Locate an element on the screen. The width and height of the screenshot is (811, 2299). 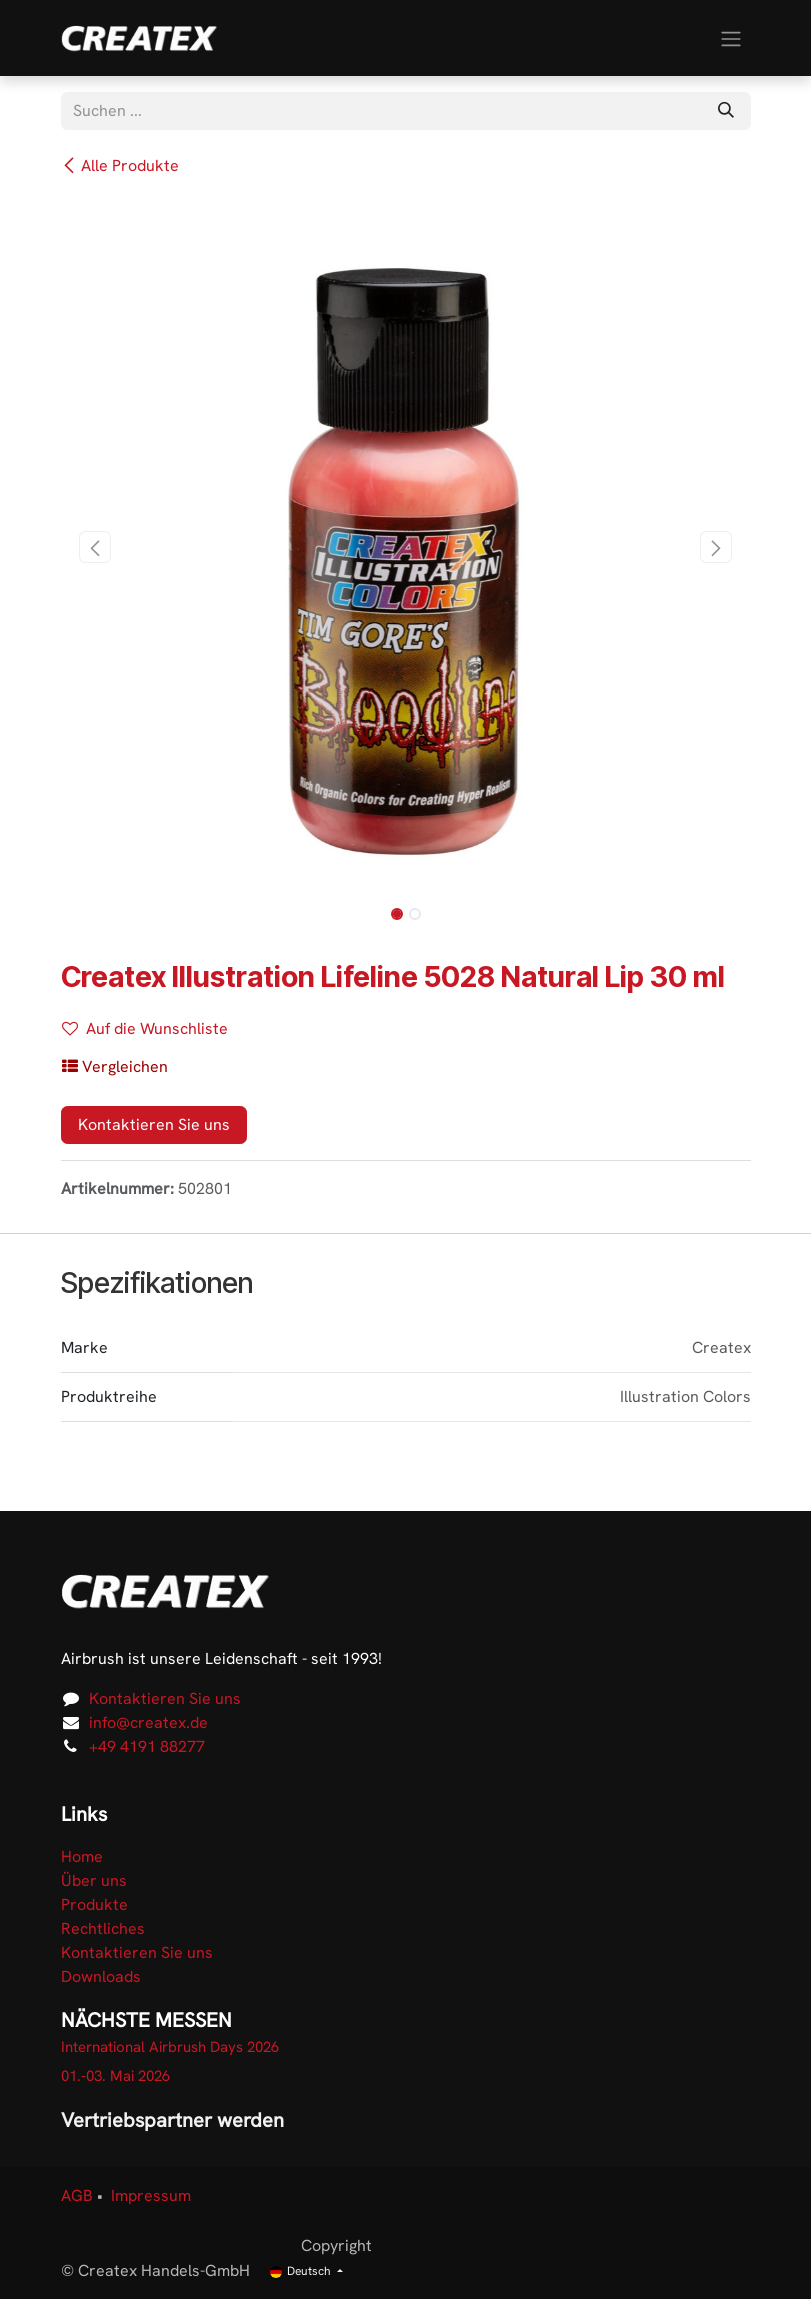
AGB is located at coordinates (77, 2195).